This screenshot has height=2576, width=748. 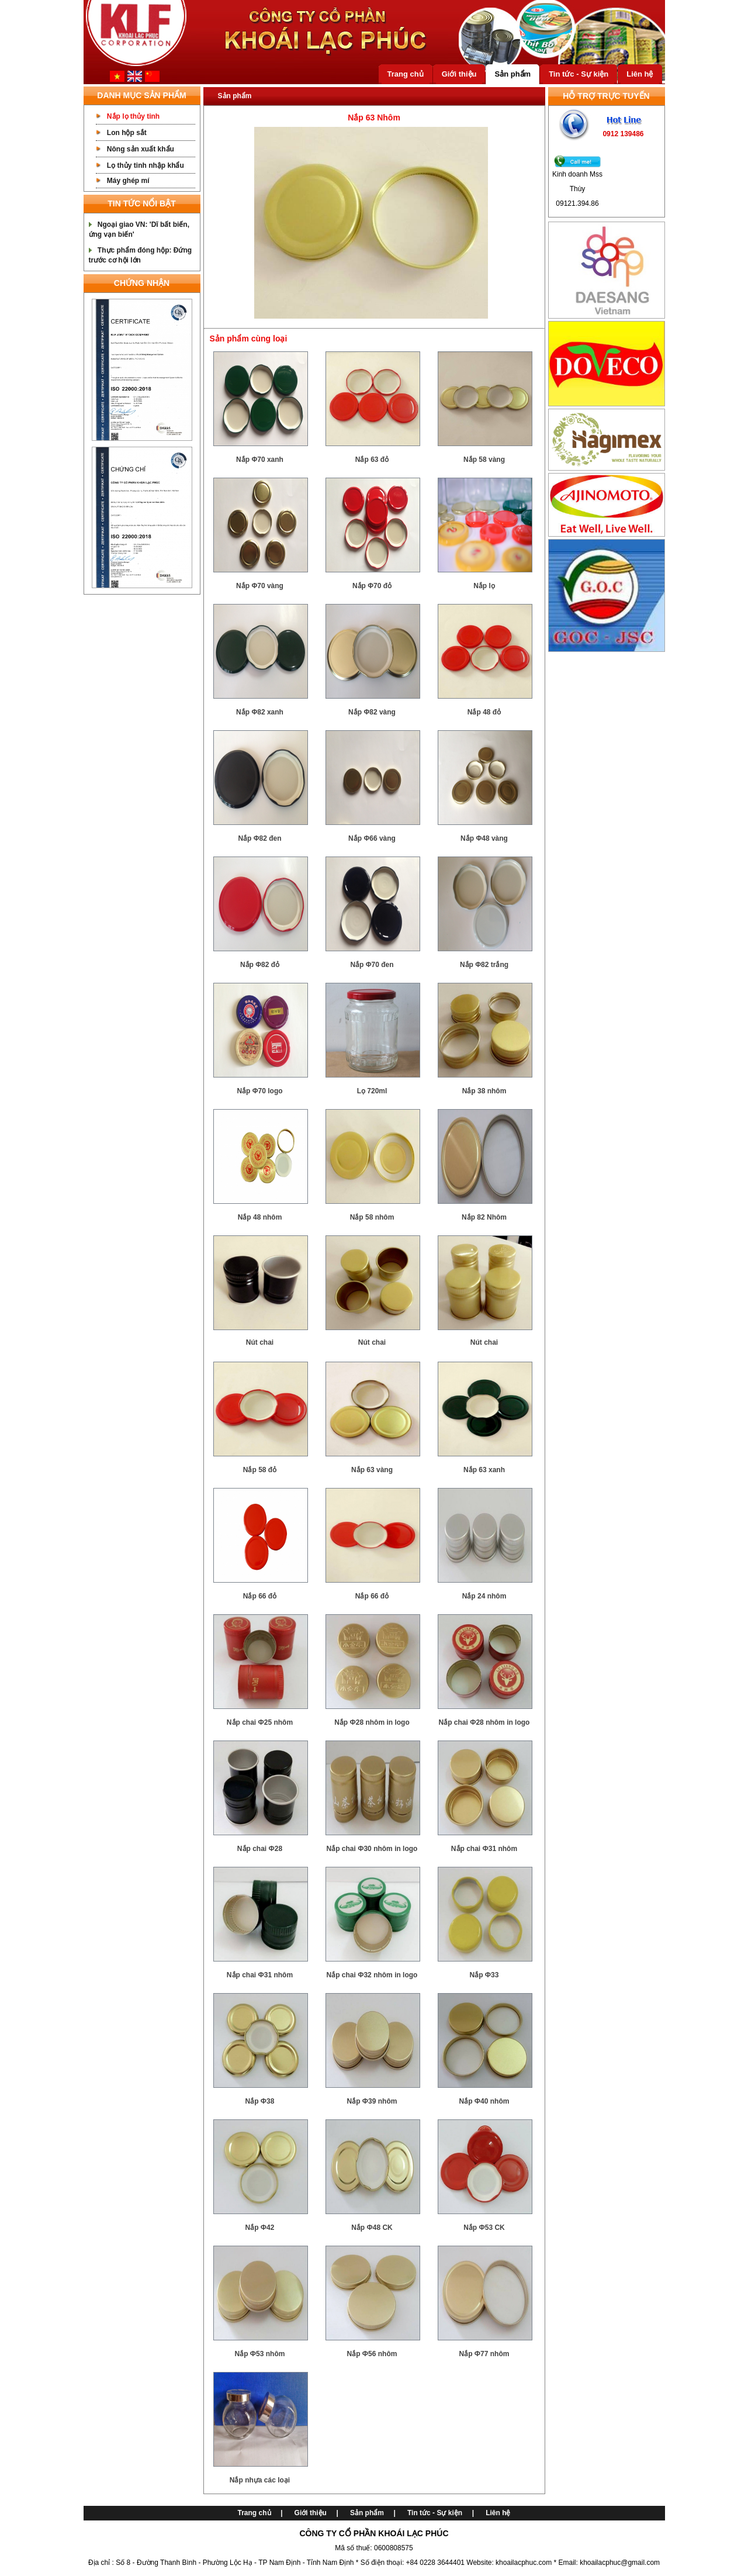 I want to click on Nắp 63 đỏ, so click(x=372, y=459).